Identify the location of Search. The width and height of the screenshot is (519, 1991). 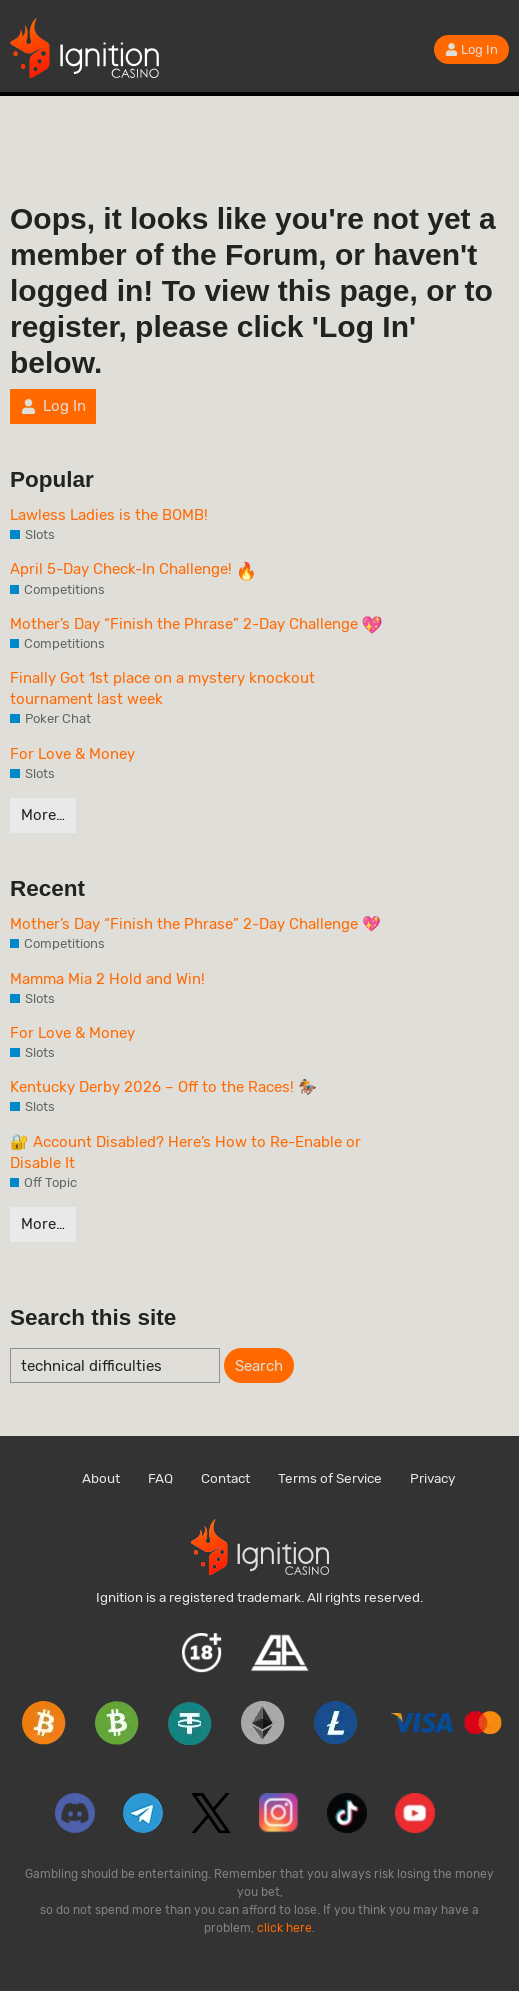
(259, 1366).